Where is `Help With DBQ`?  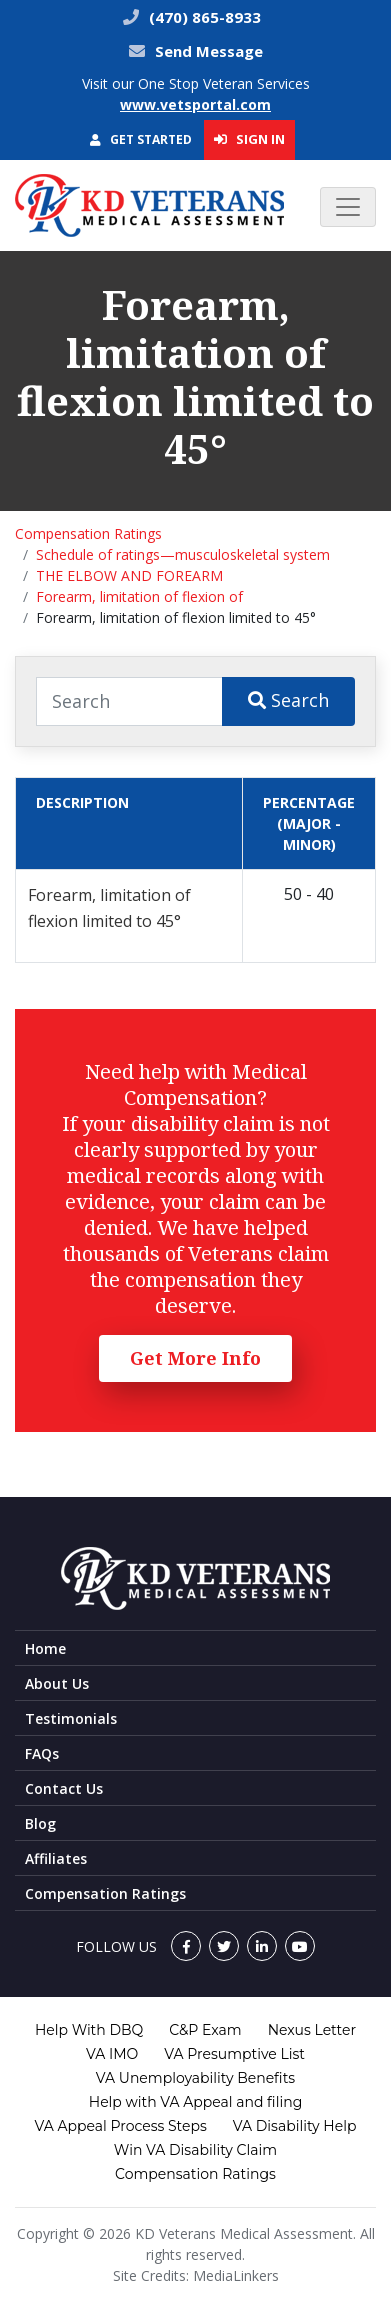 Help With DBQ is located at coordinates (89, 2030).